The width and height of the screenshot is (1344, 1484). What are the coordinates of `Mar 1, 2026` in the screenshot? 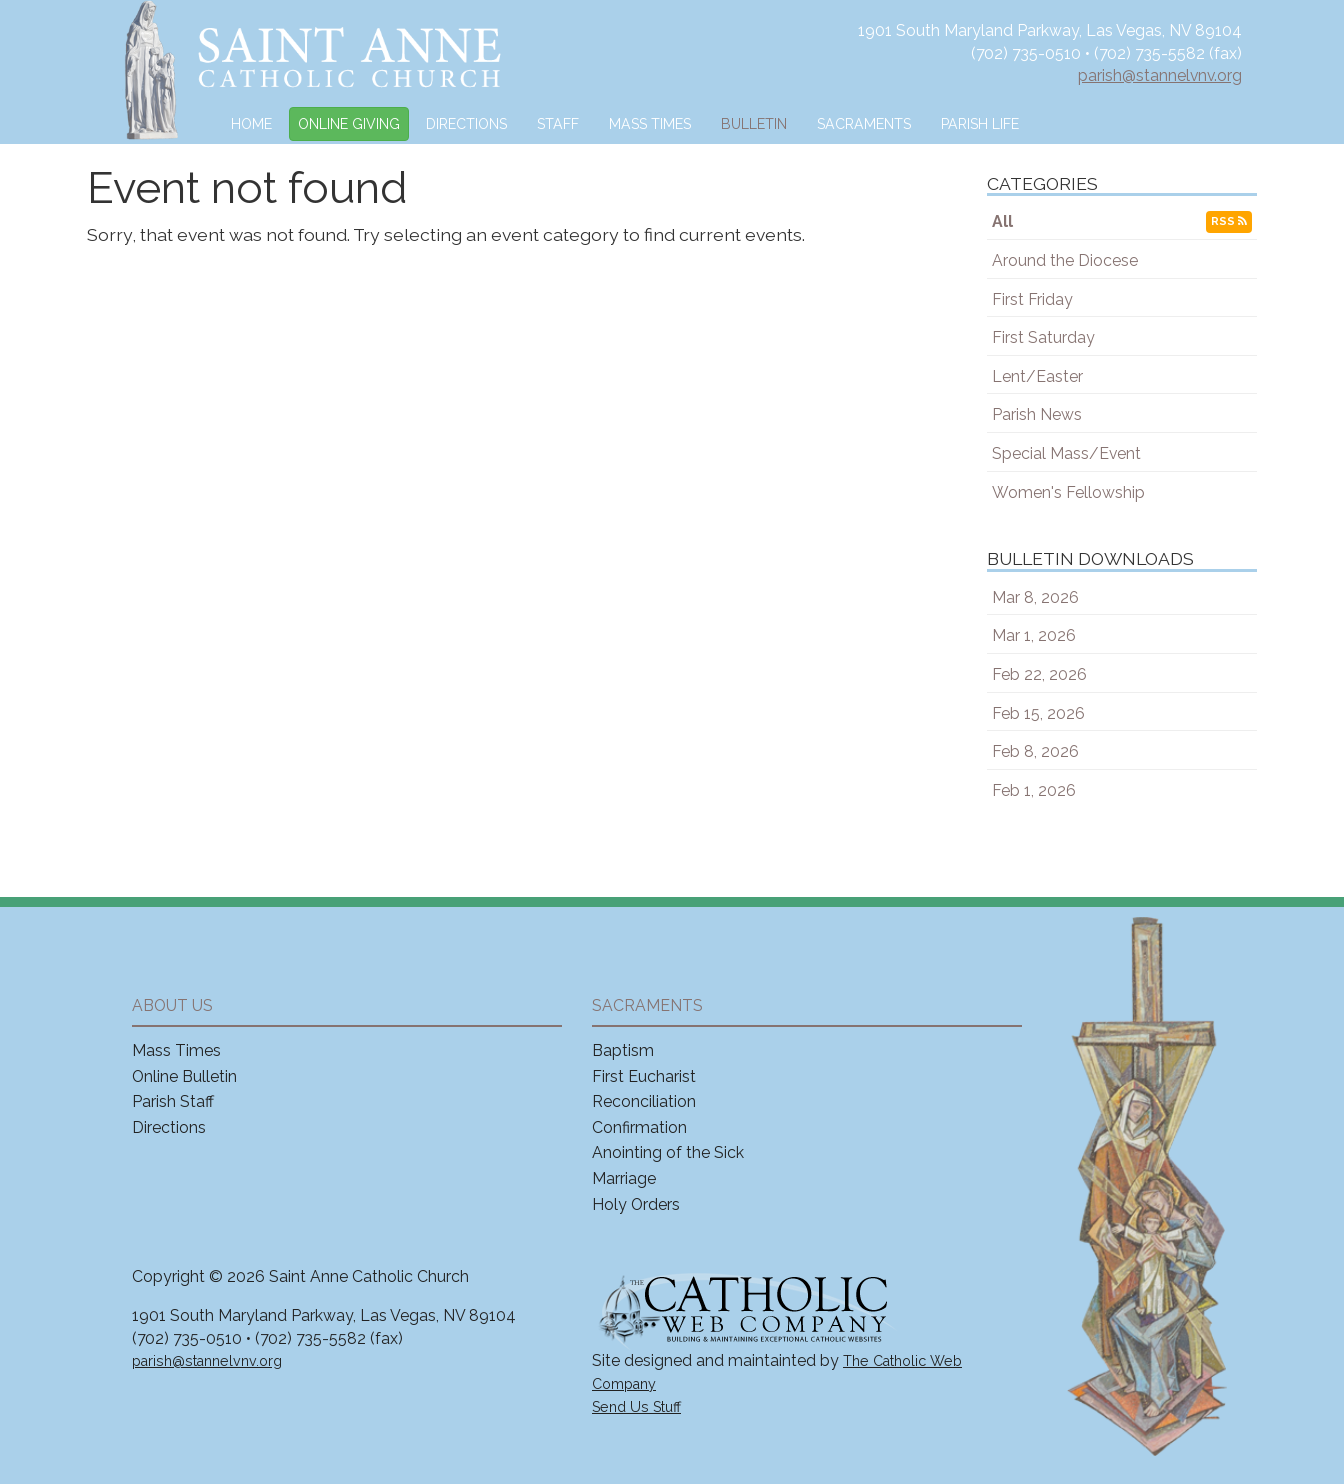 It's located at (1034, 635).